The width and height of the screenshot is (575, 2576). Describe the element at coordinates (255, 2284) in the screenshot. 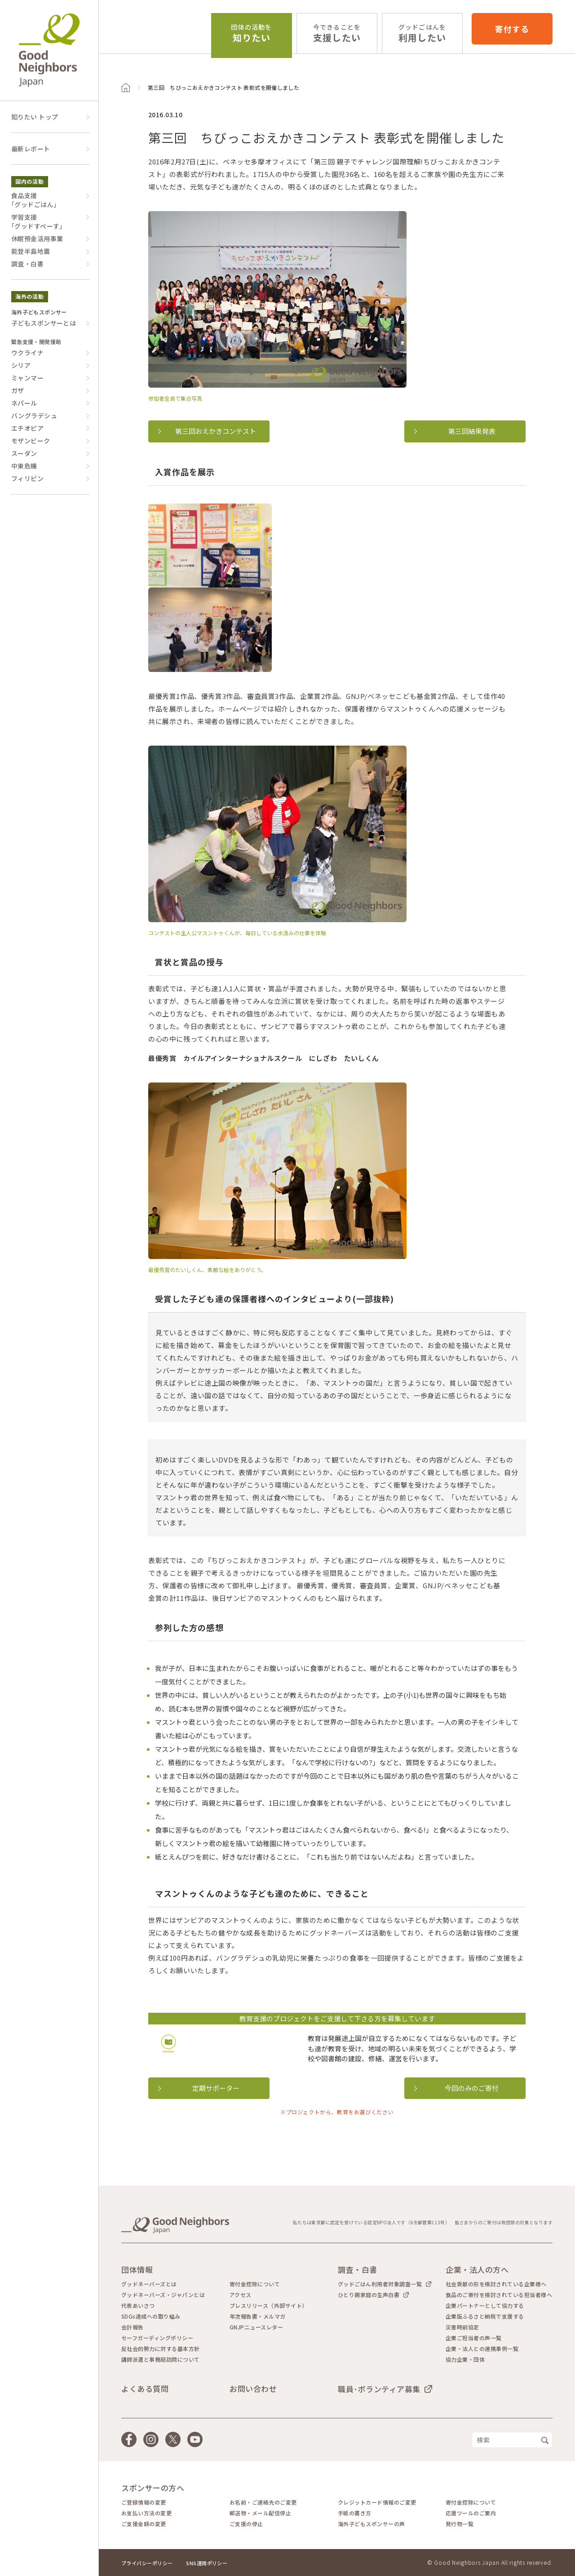

I see `寄付金控除について` at that location.